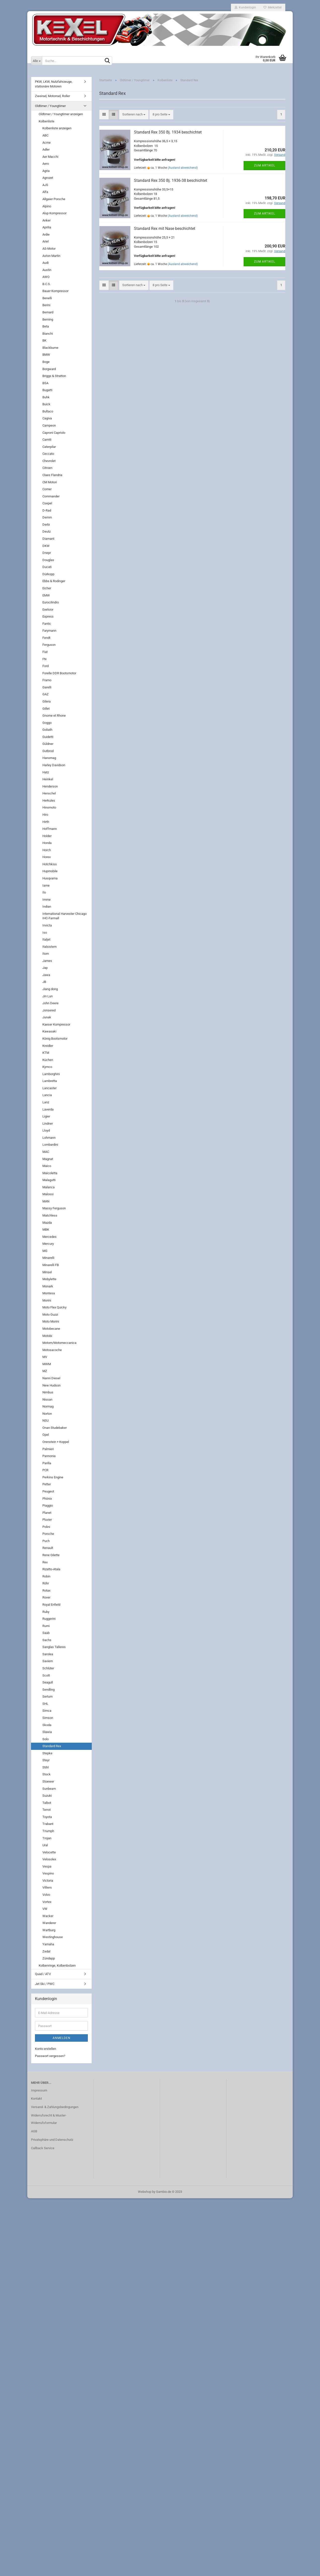 The image size is (320, 2576). What do you see at coordinates (49, 829) in the screenshot?
I see `Hoffmann` at bounding box center [49, 829].